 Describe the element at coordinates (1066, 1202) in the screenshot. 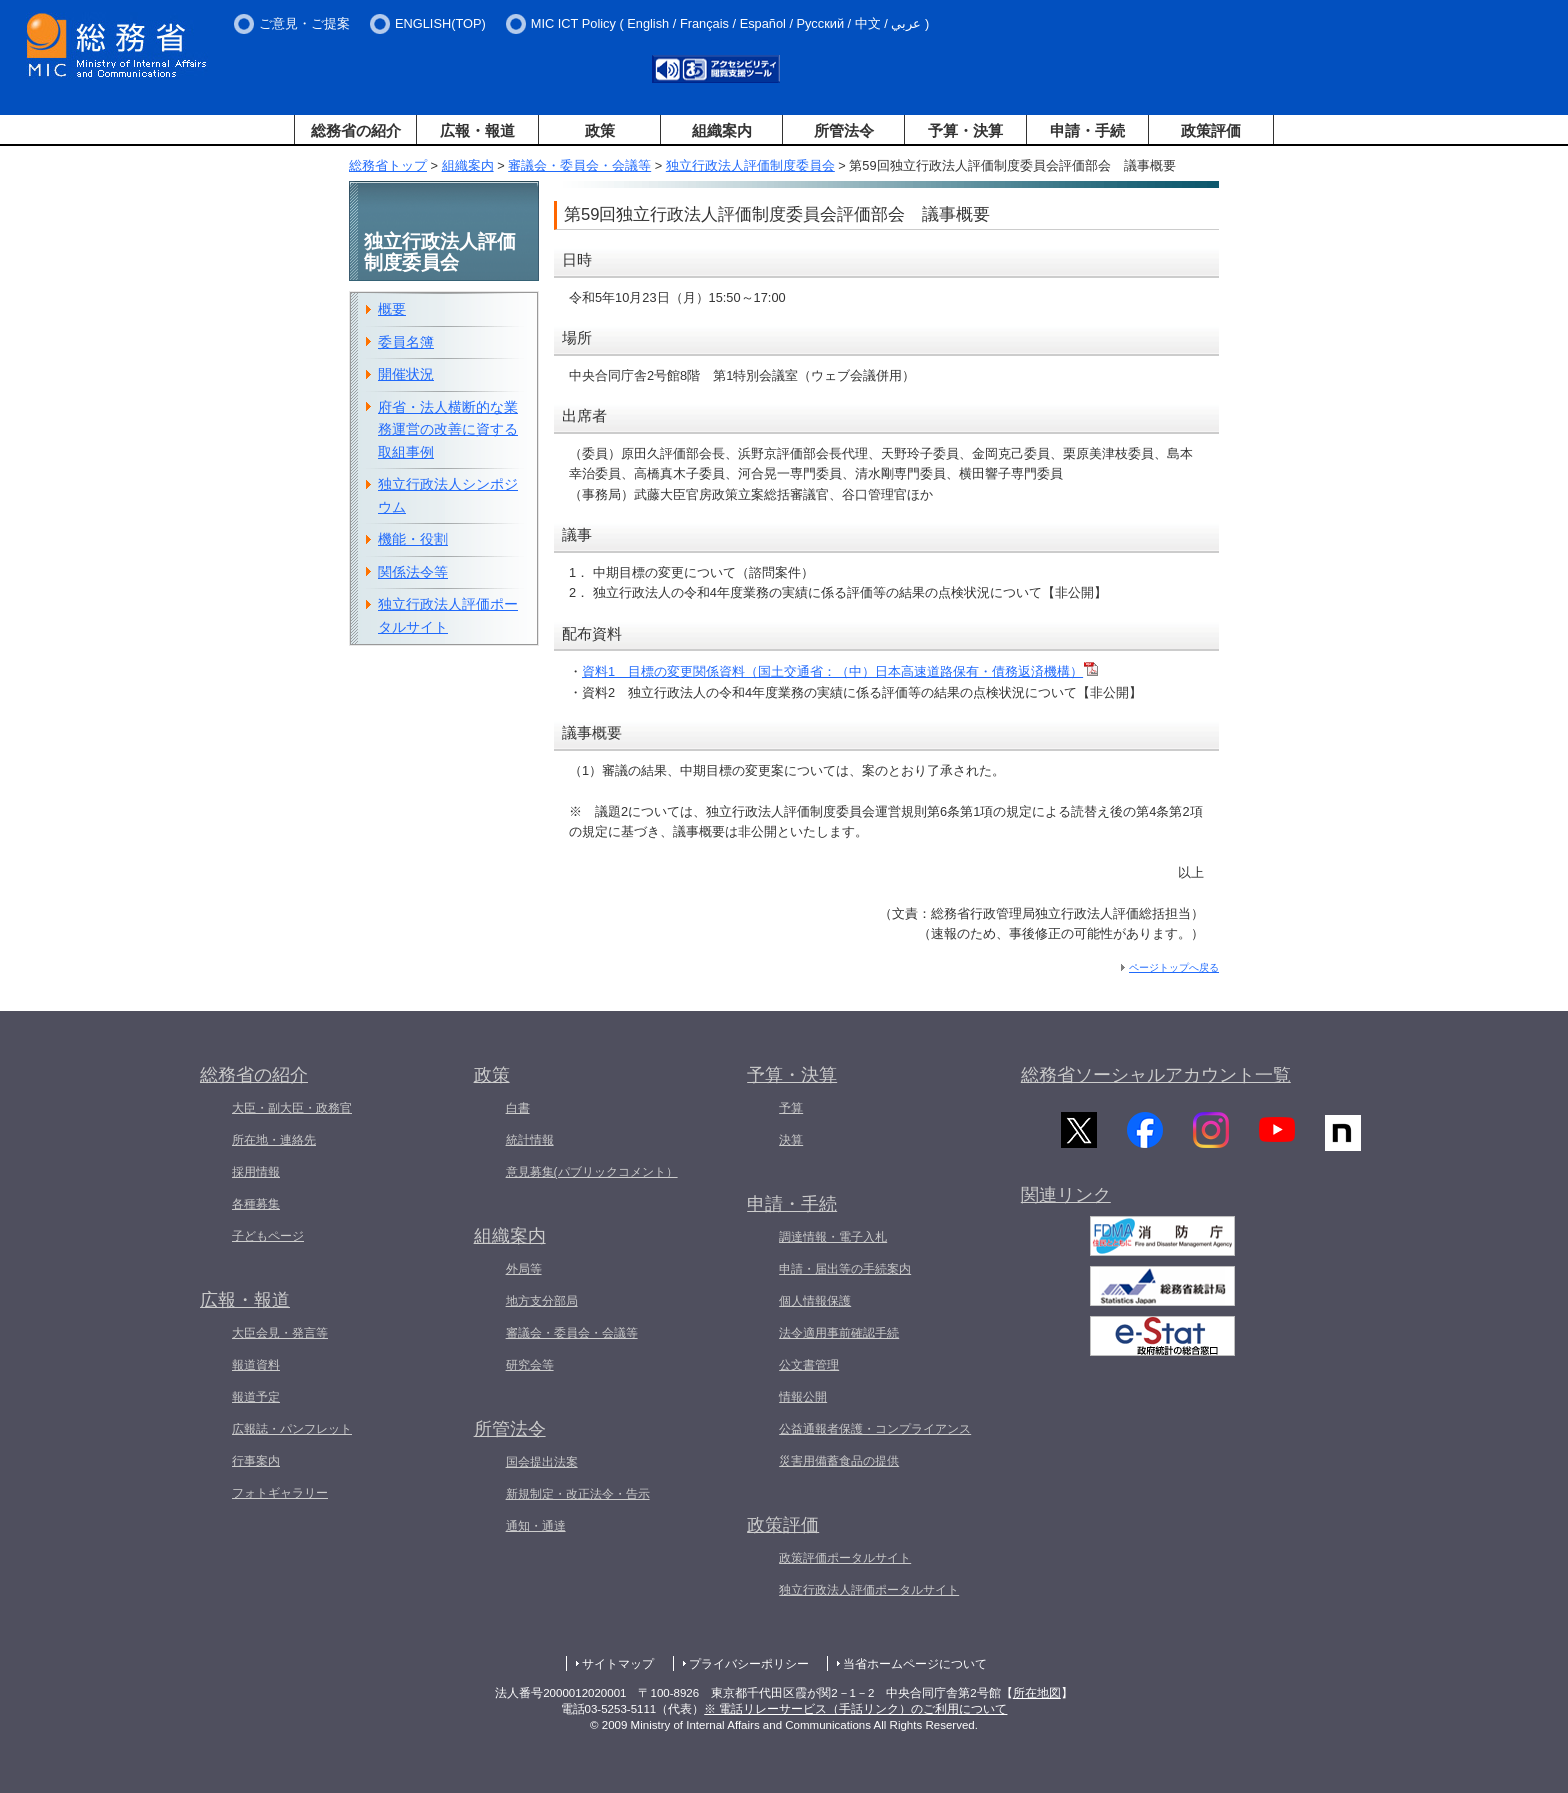

I see `関連リンク` at that location.